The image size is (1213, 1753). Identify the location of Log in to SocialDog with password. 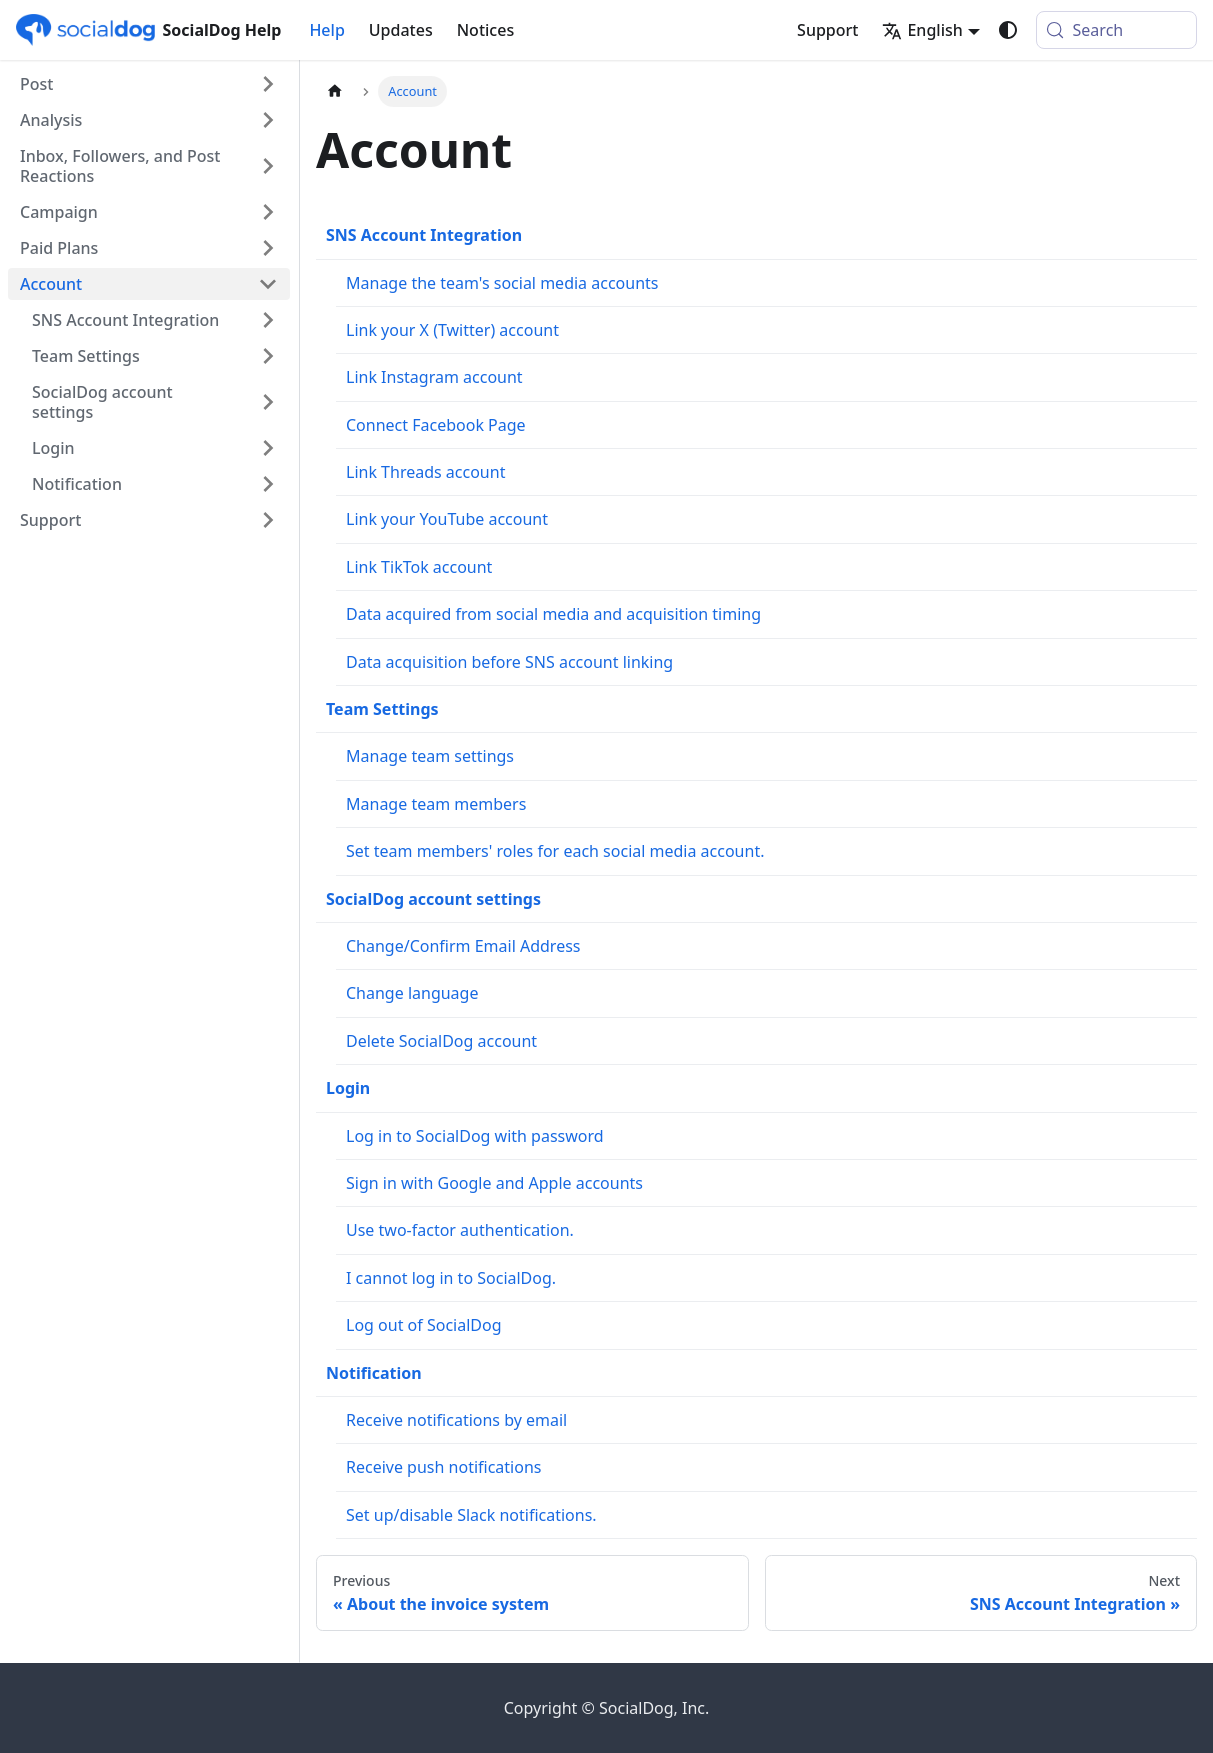
(475, 1136).